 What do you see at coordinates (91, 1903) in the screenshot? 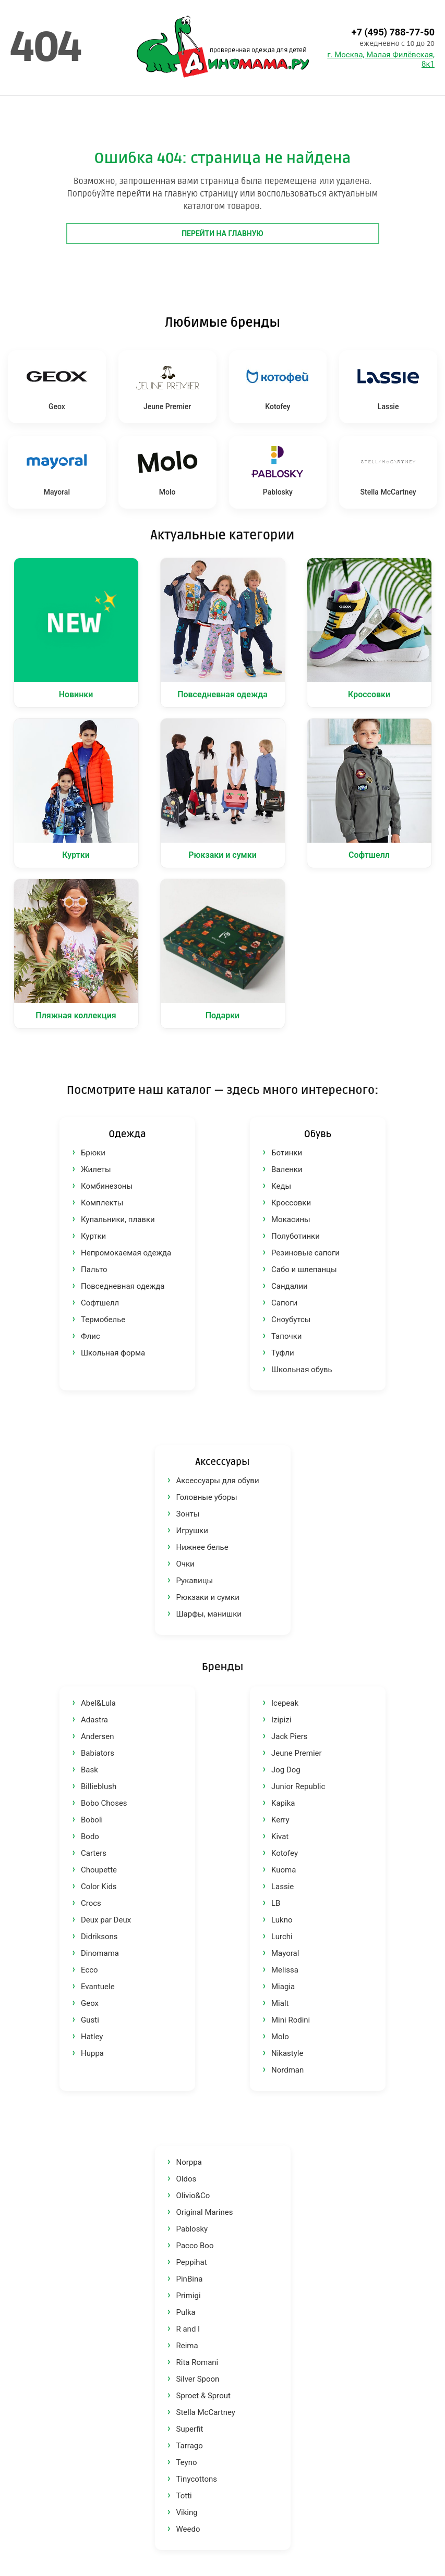
I see `Crocs` at bounding box center [91, 1903].